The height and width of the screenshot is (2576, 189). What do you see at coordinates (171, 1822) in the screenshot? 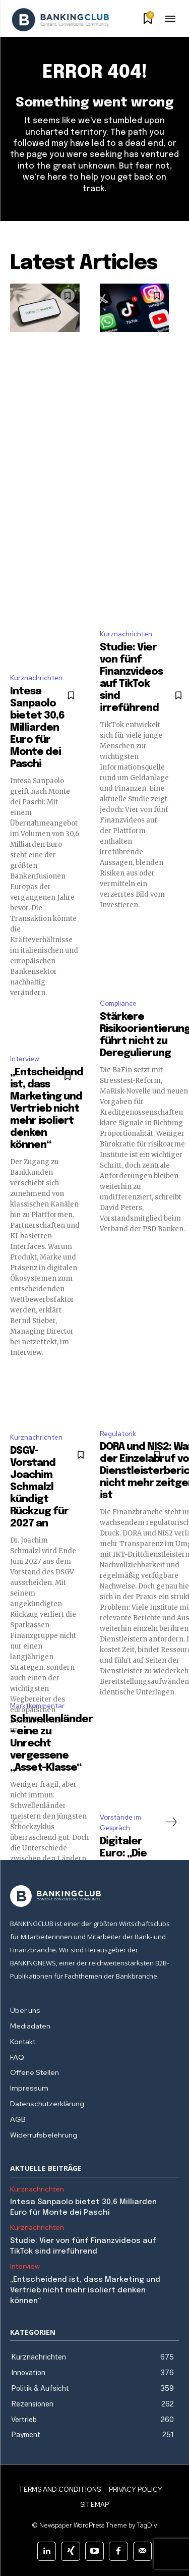
I see `[next-page]` at bounding box center [171, 1822].